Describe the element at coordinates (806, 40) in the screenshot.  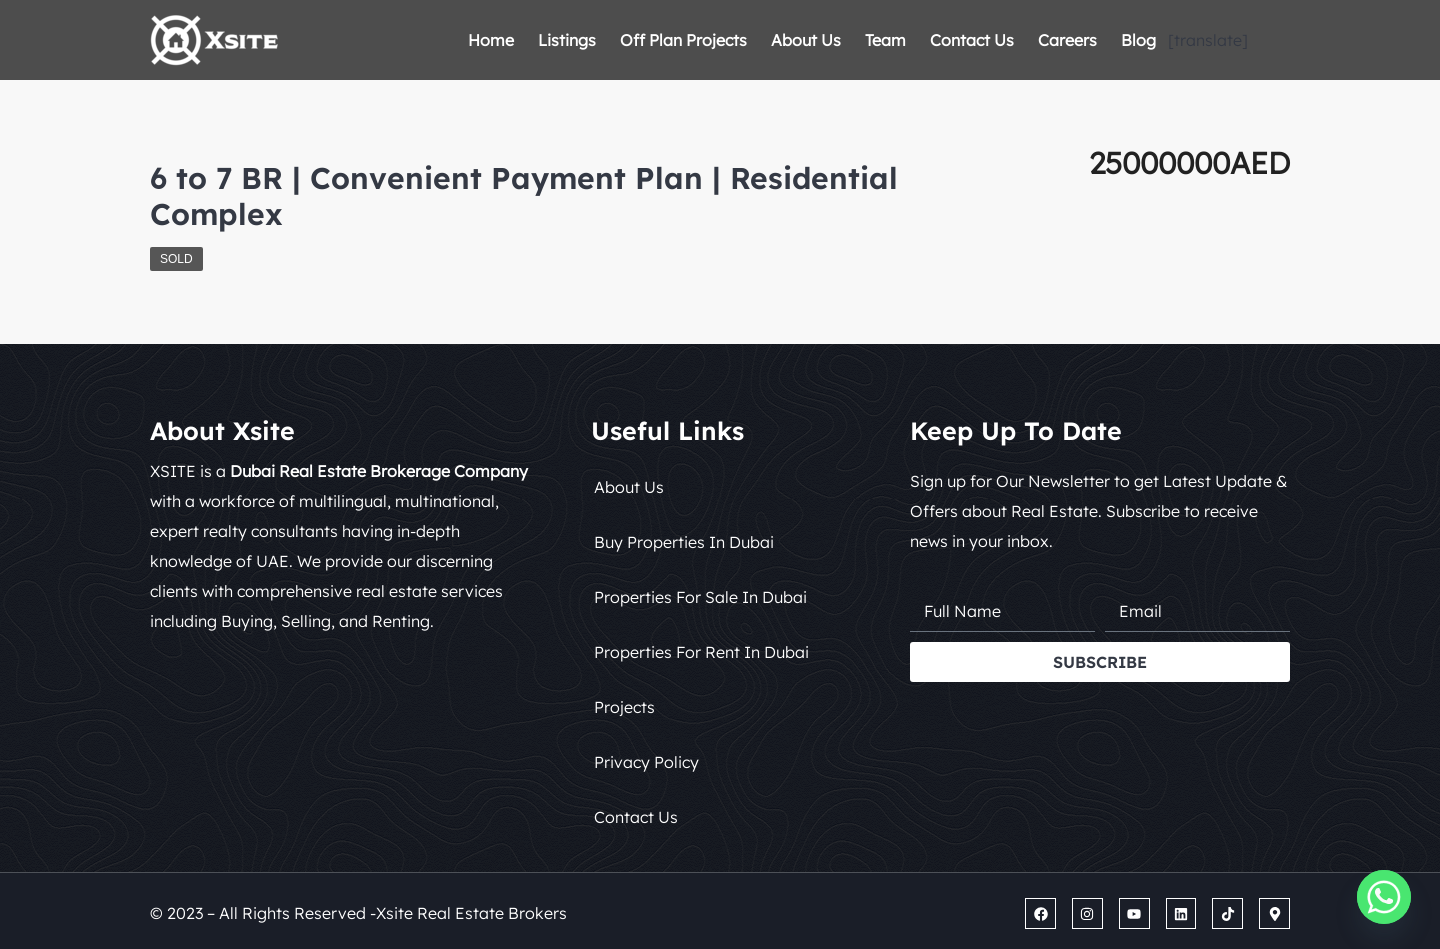
I see `About Us` at that location.